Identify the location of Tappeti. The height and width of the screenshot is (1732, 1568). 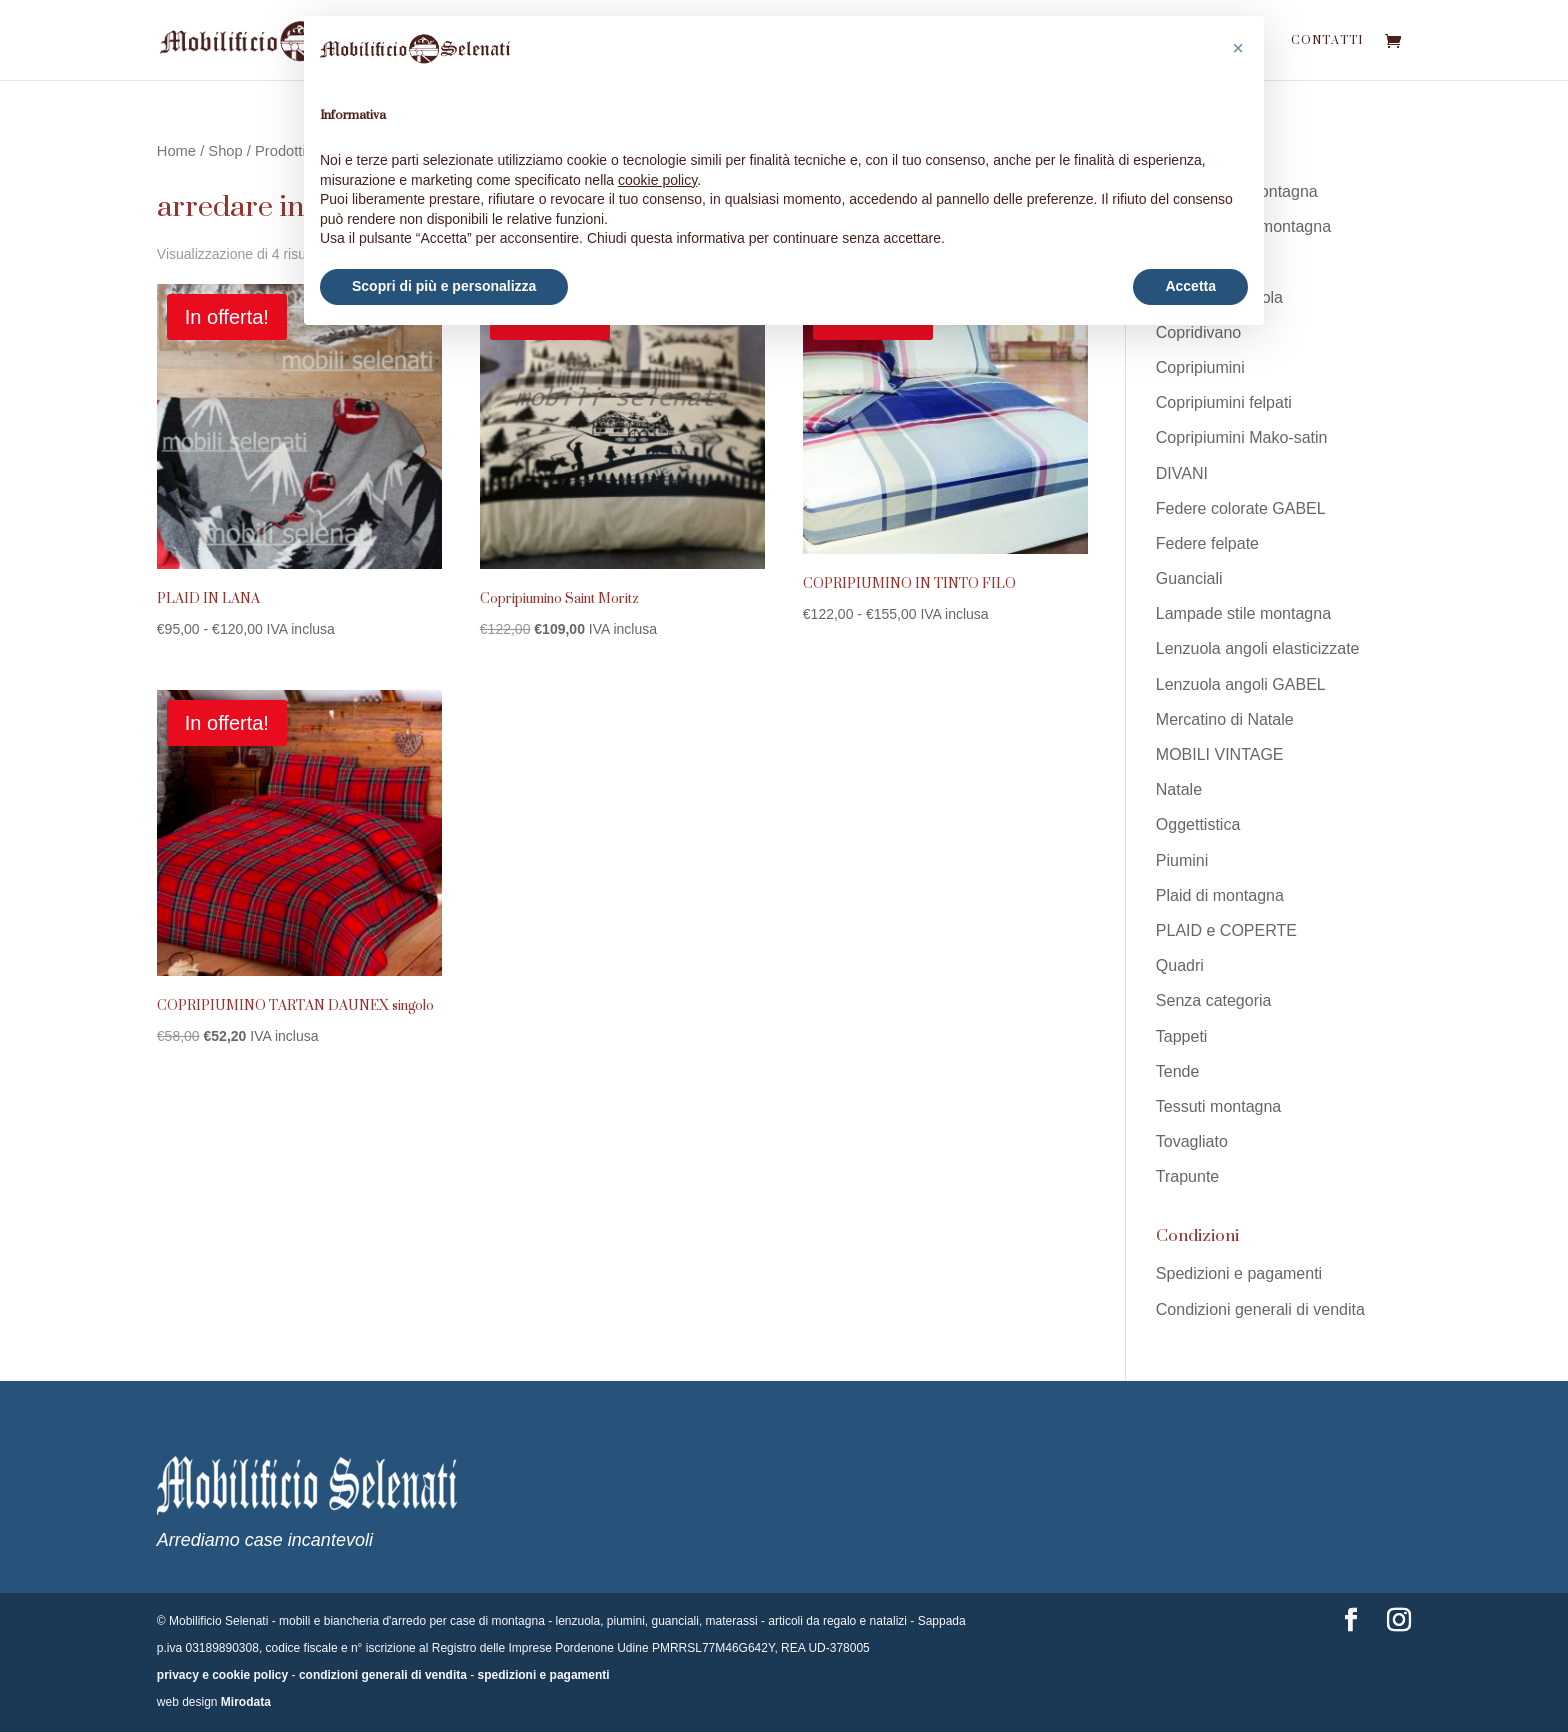
(1182, 1036).